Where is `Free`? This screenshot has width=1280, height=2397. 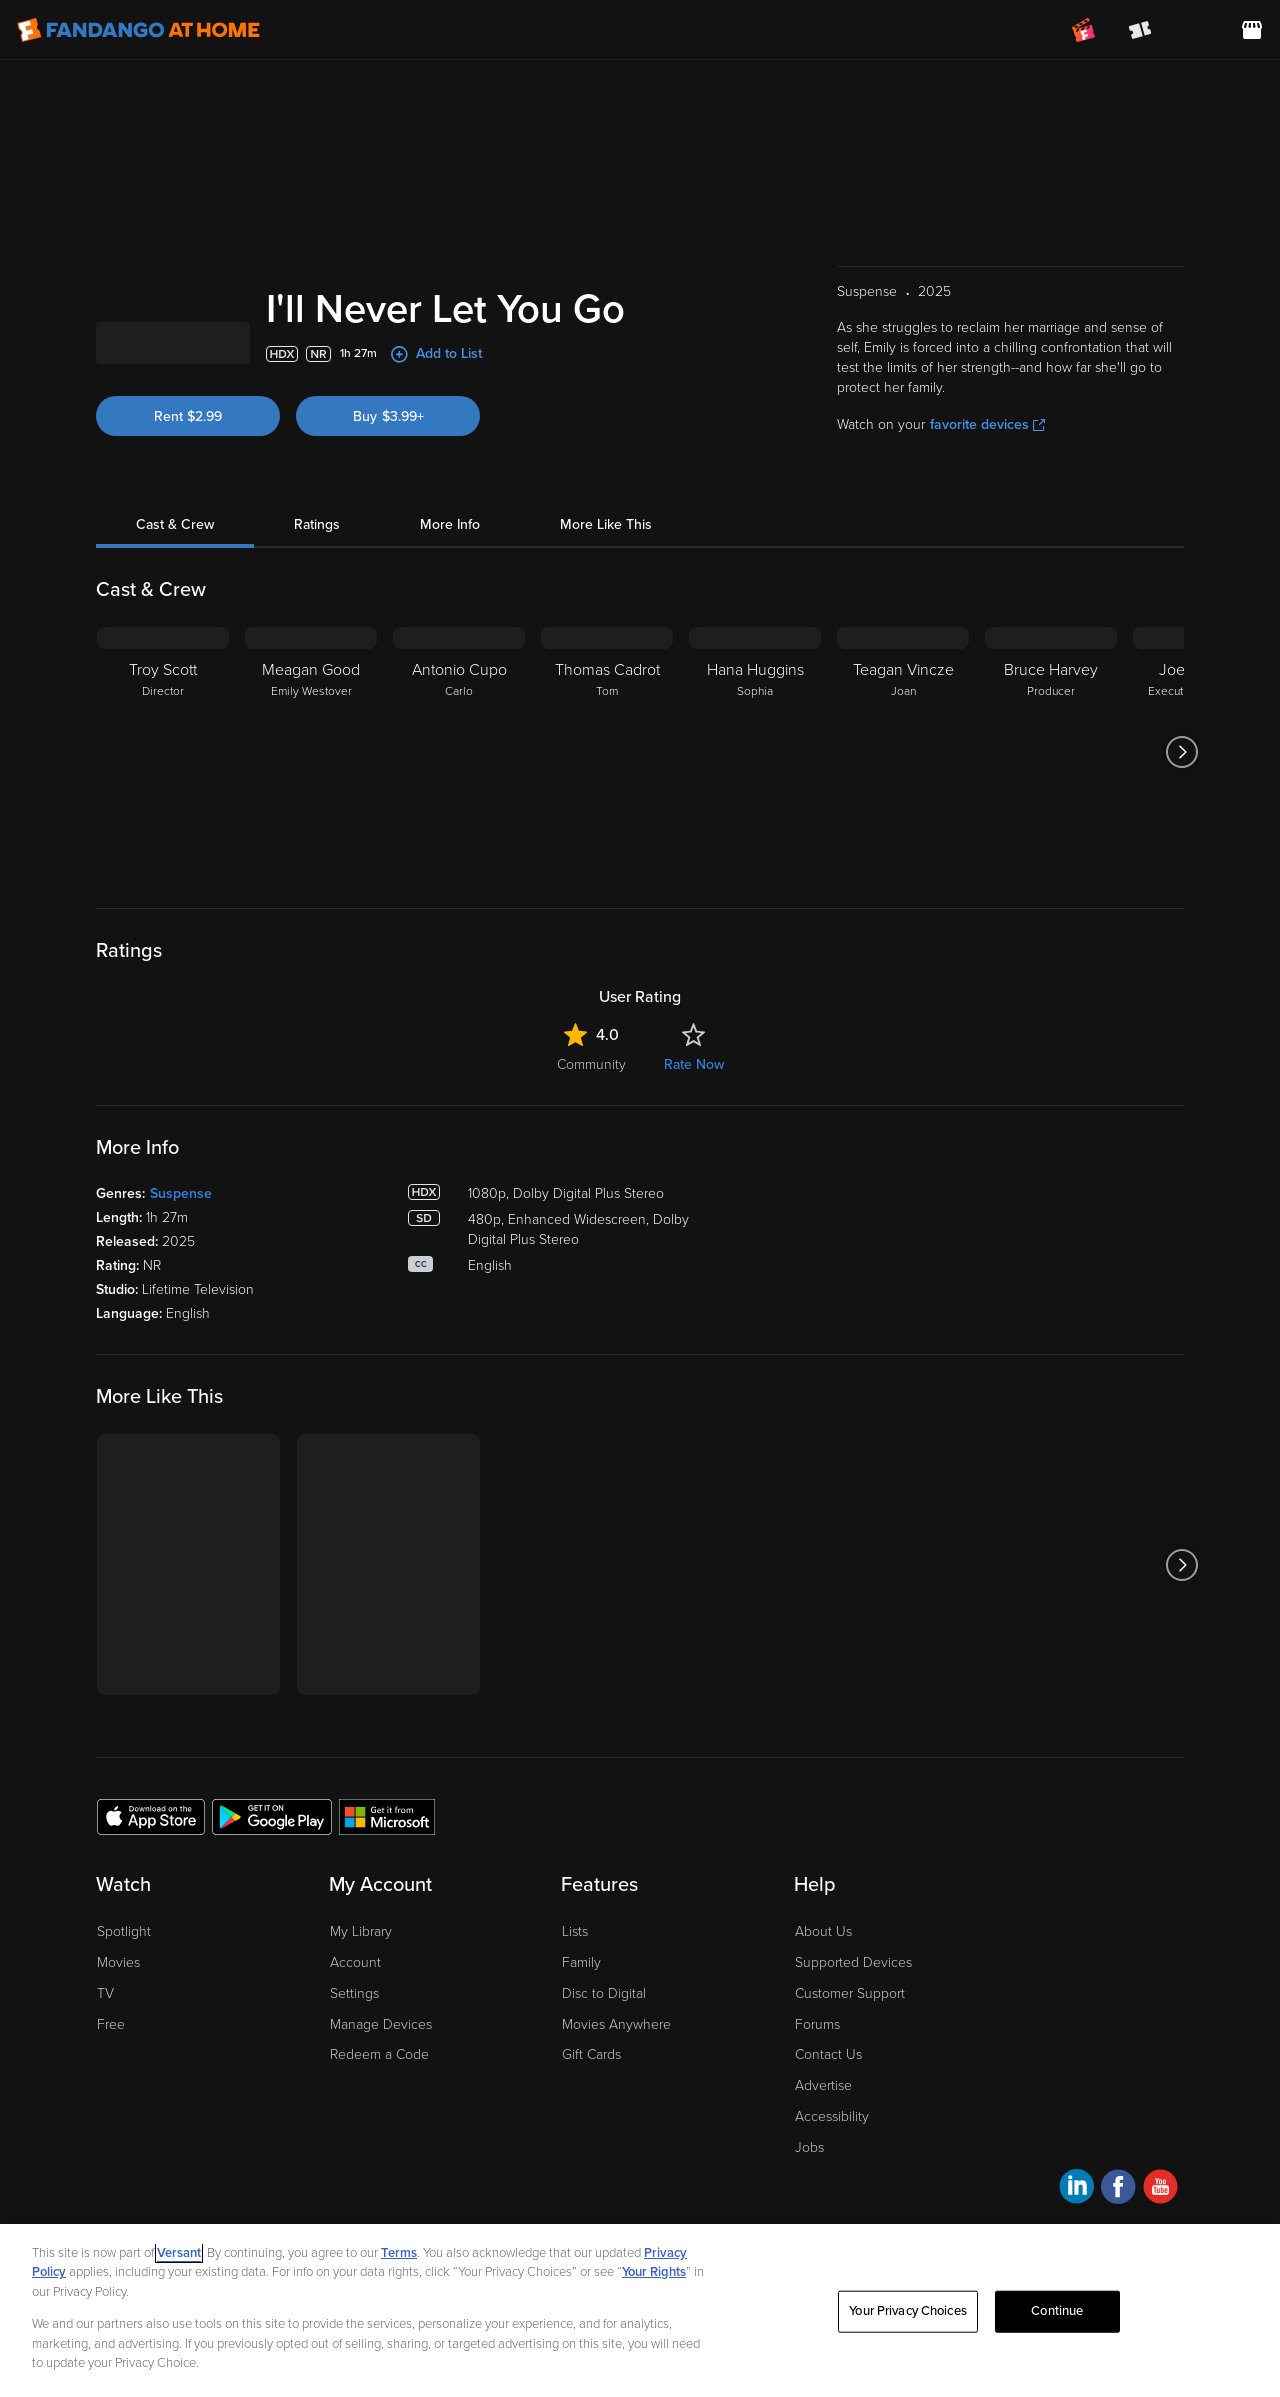 Free is located at coordinates (111, 2131).